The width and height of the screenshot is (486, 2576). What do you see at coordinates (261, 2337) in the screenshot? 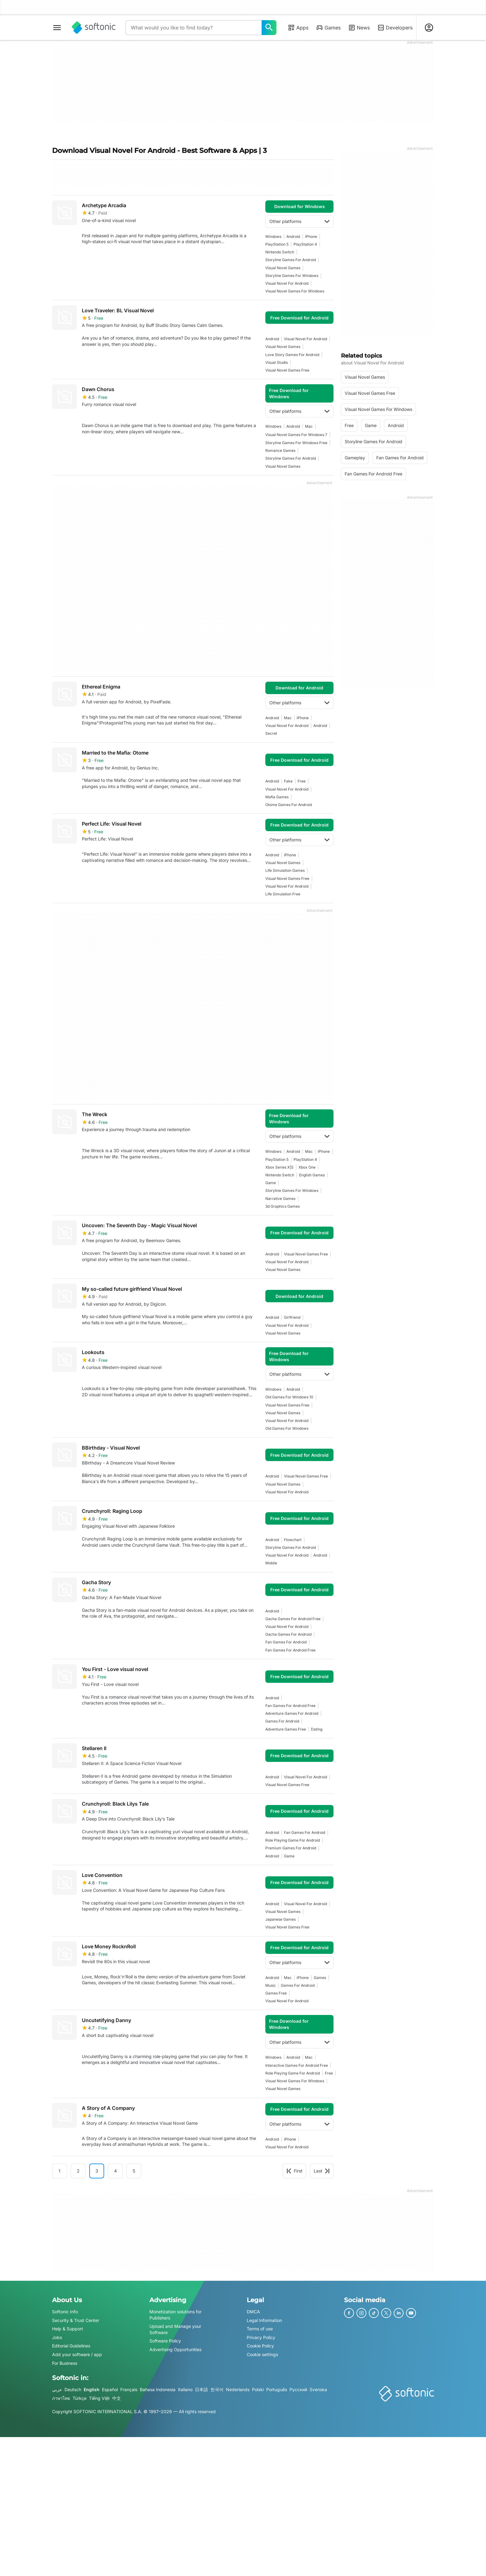
I see `Privacy Policy` at bounding box center [261, 2337].